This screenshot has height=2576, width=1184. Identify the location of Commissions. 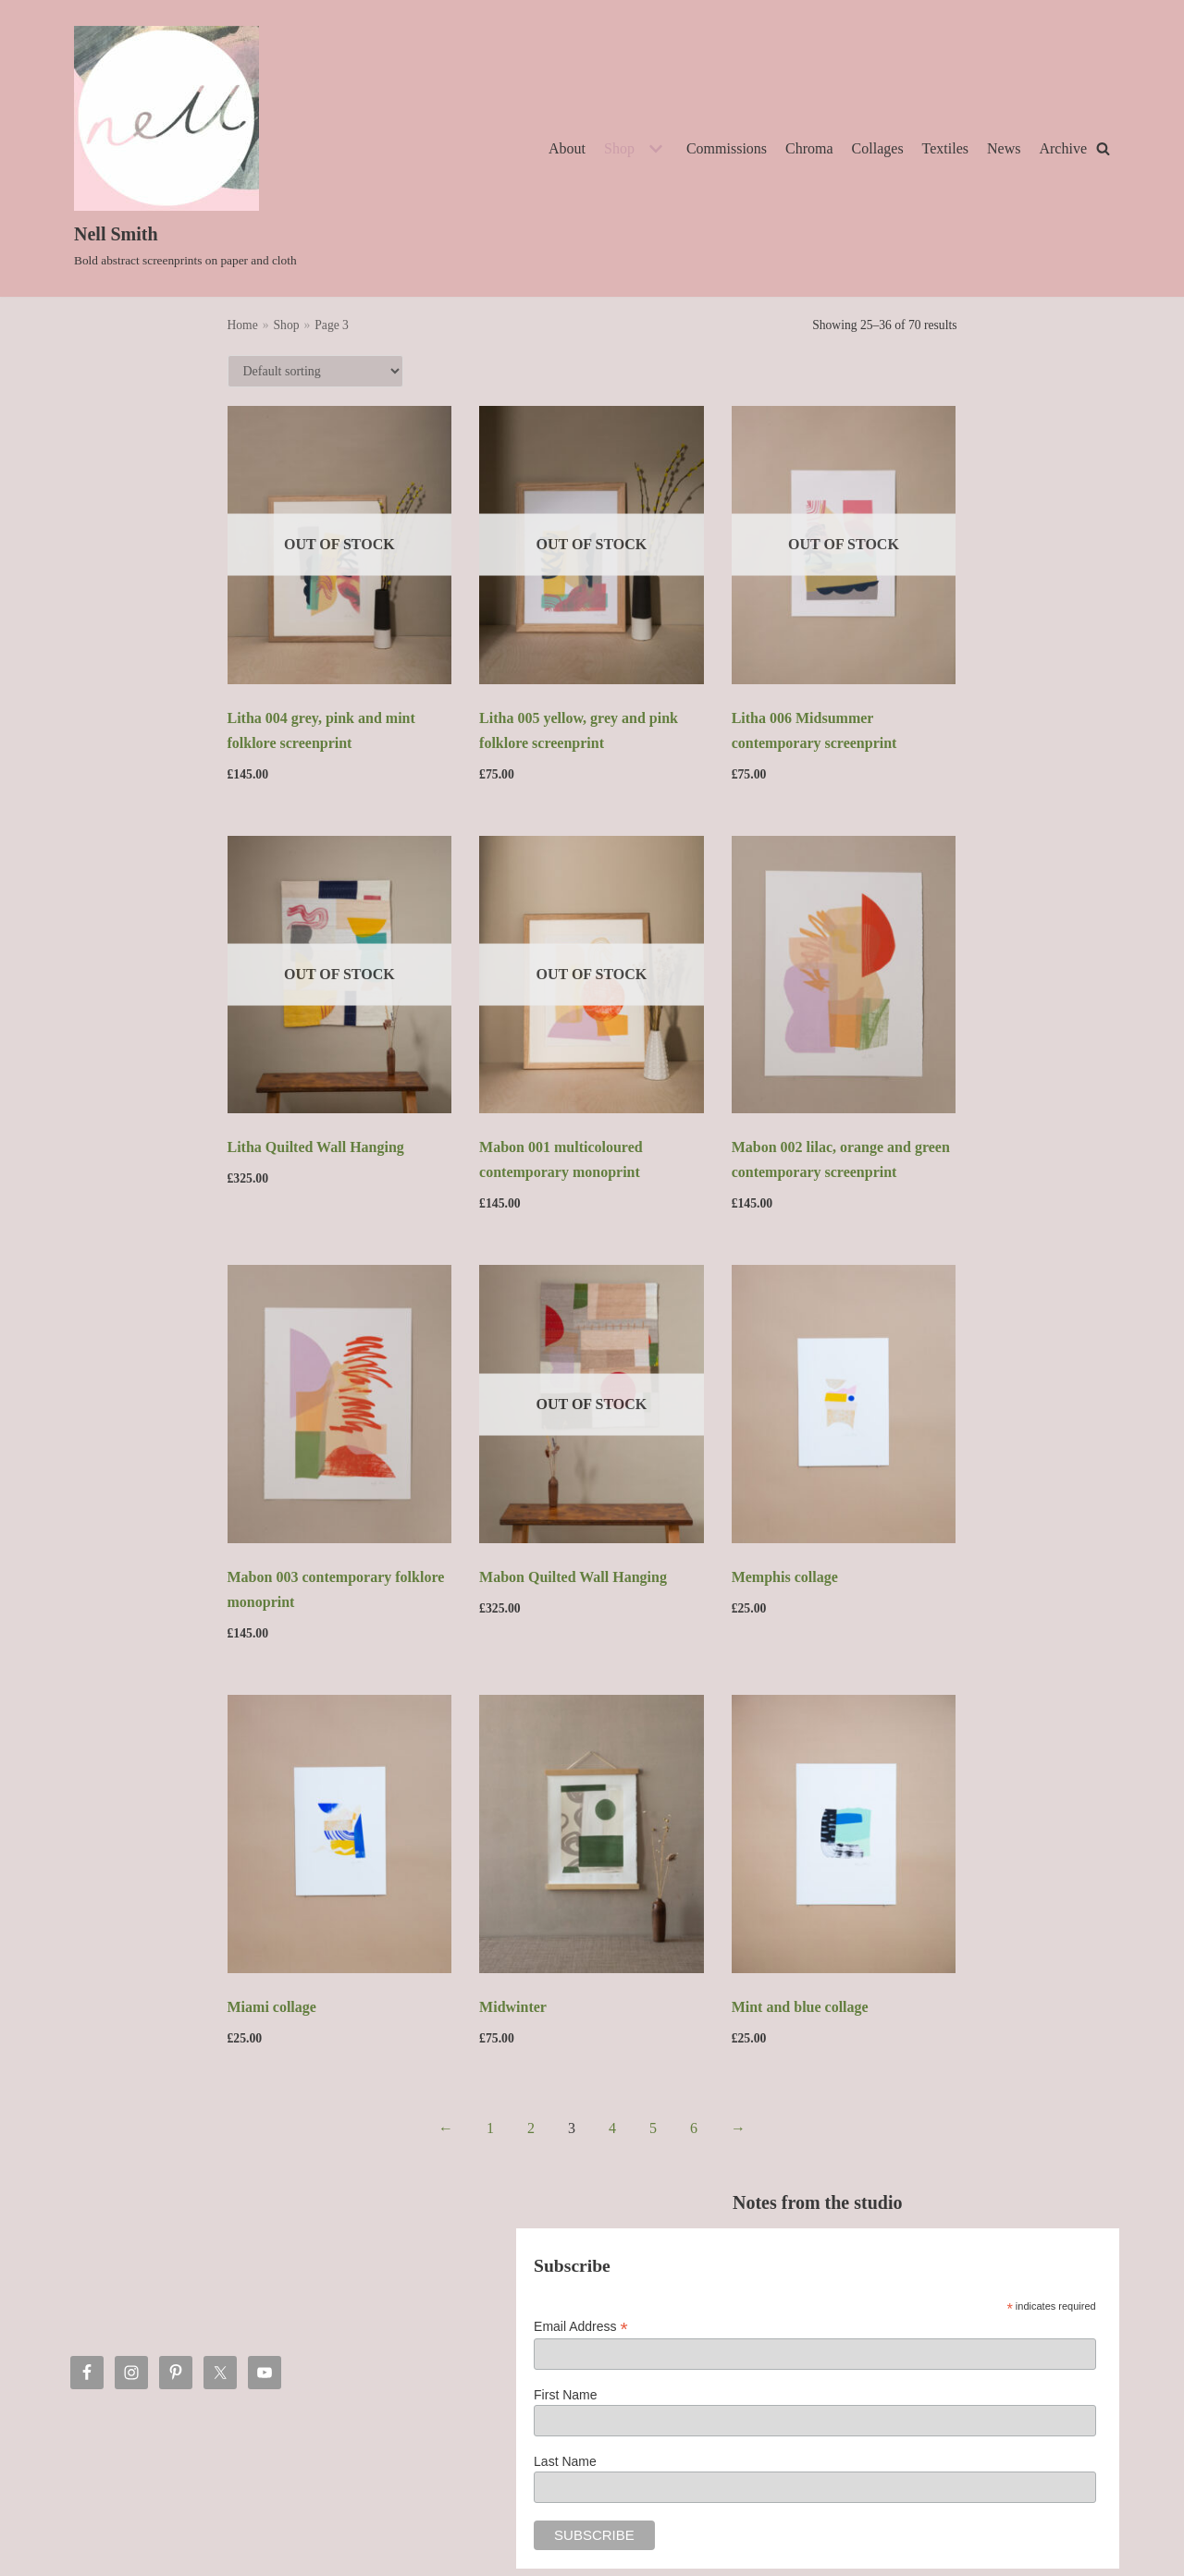
(726, 148).